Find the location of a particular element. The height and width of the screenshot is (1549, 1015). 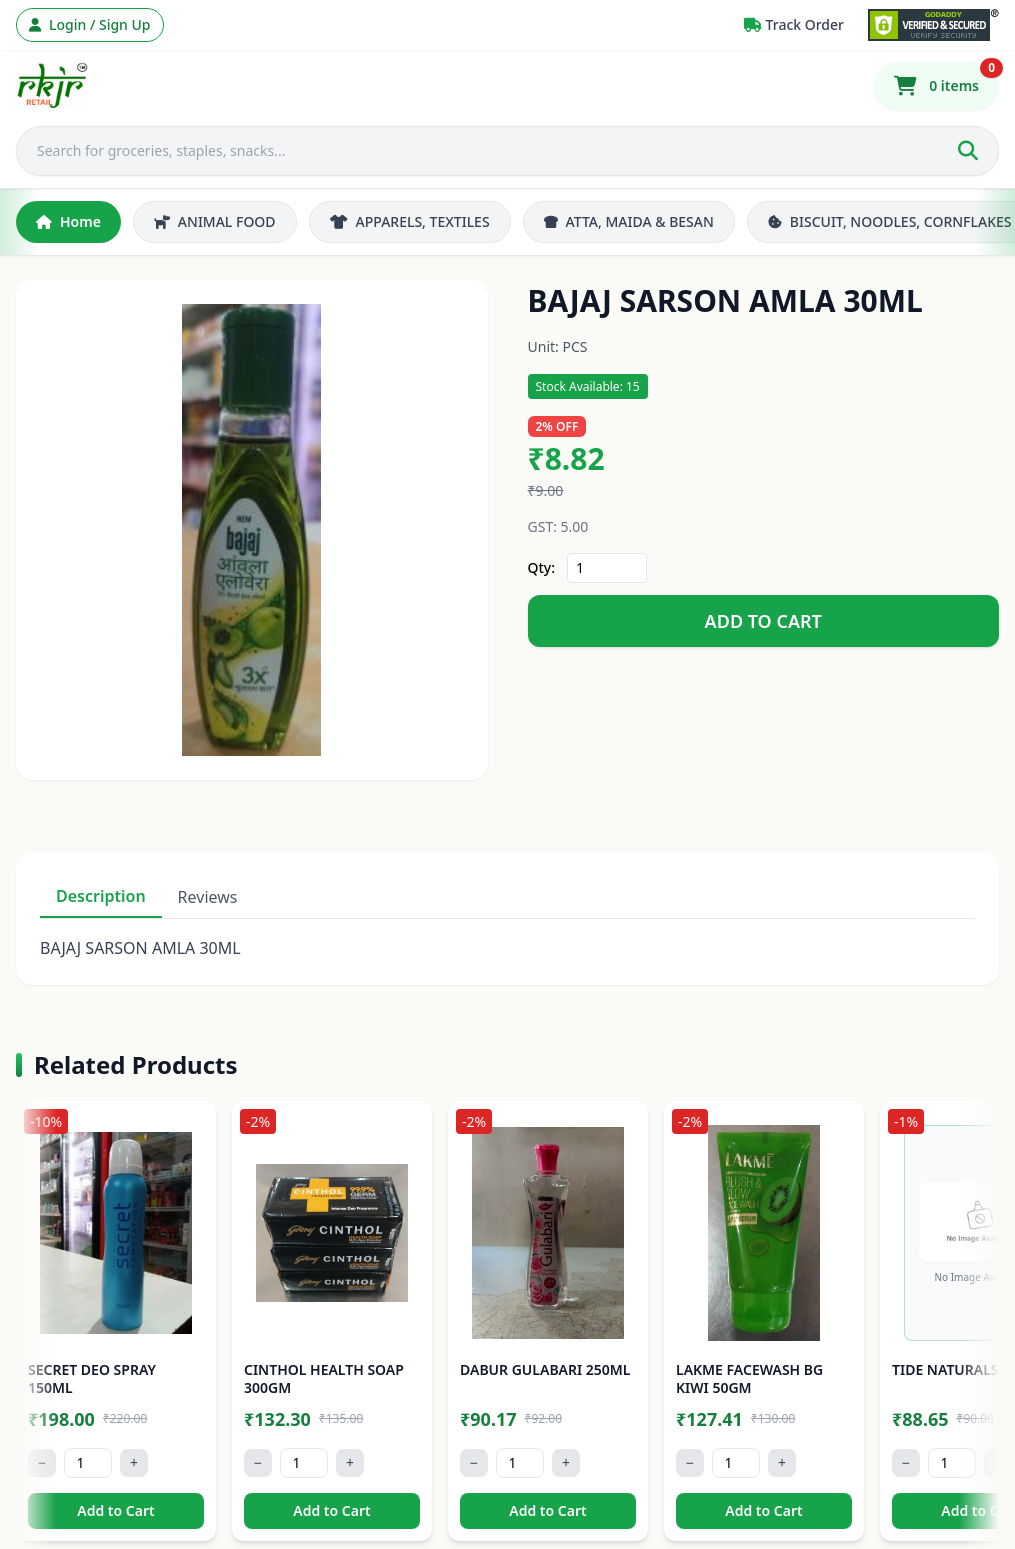

Home is located at coordinates (68, 221).